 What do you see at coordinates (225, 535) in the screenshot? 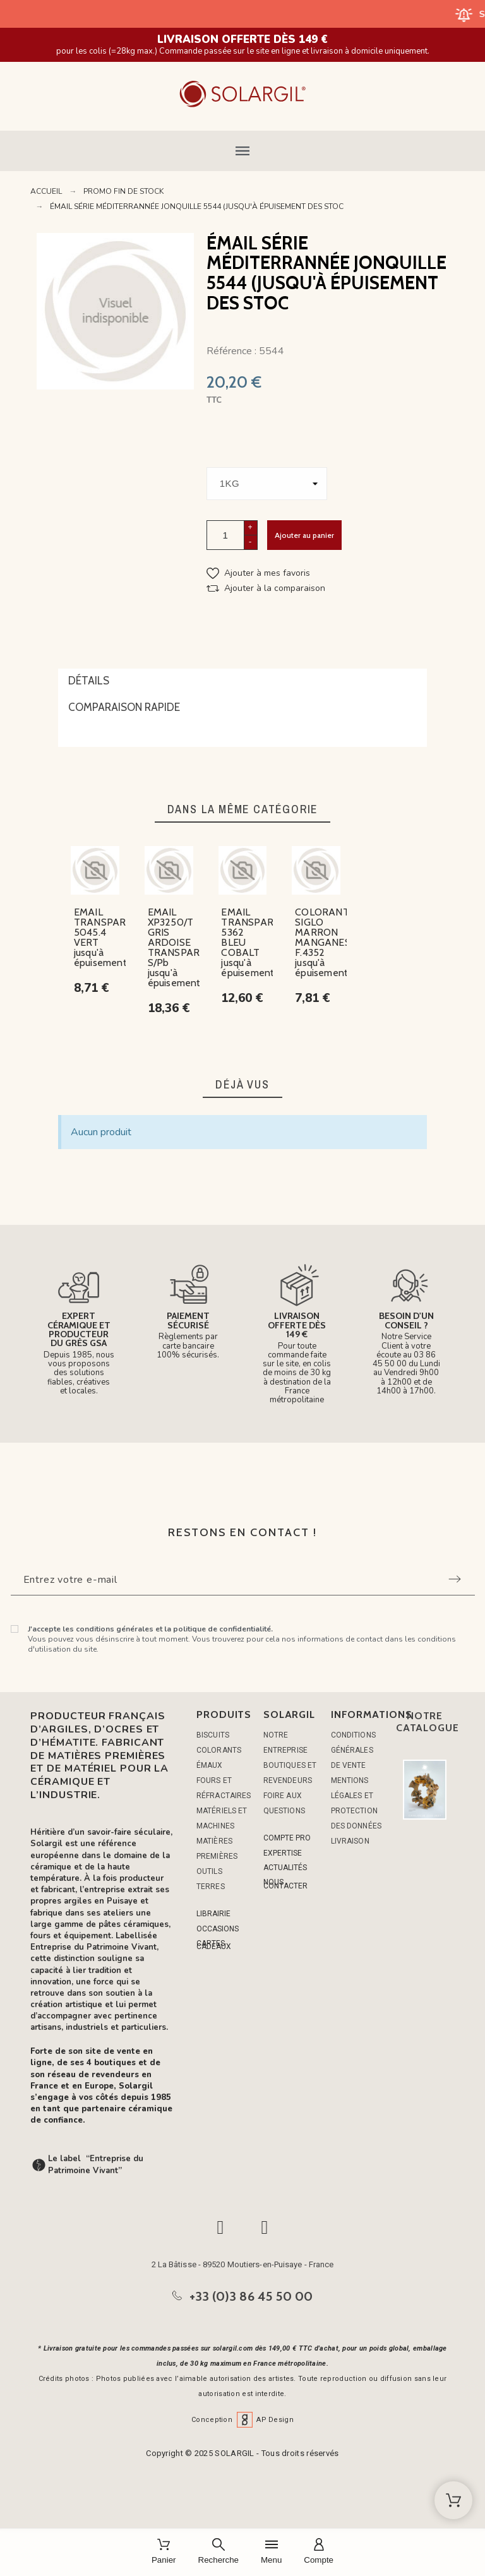
I see `[Quantité]` at bounding box center [225, 535].